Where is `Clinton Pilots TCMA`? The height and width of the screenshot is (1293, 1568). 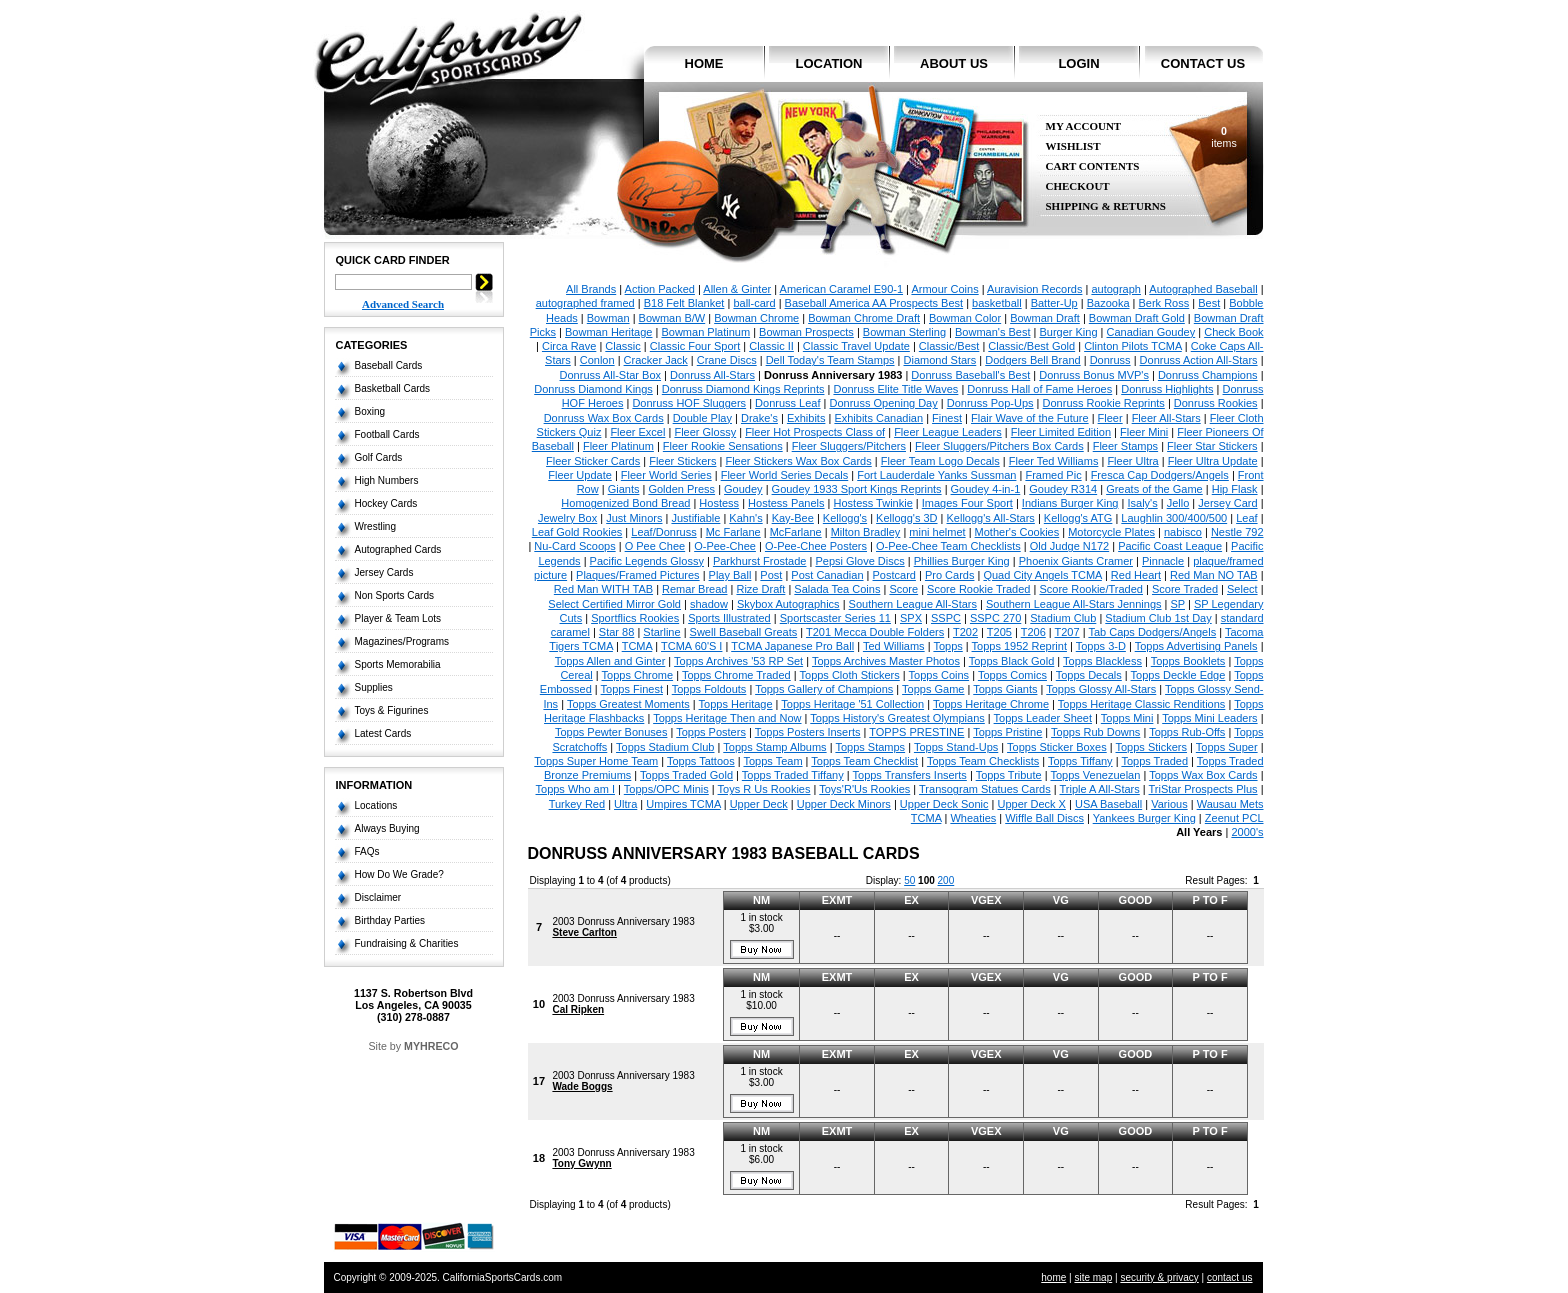
Clinton Pilots TCMA is located at coordinates (1133, 346).